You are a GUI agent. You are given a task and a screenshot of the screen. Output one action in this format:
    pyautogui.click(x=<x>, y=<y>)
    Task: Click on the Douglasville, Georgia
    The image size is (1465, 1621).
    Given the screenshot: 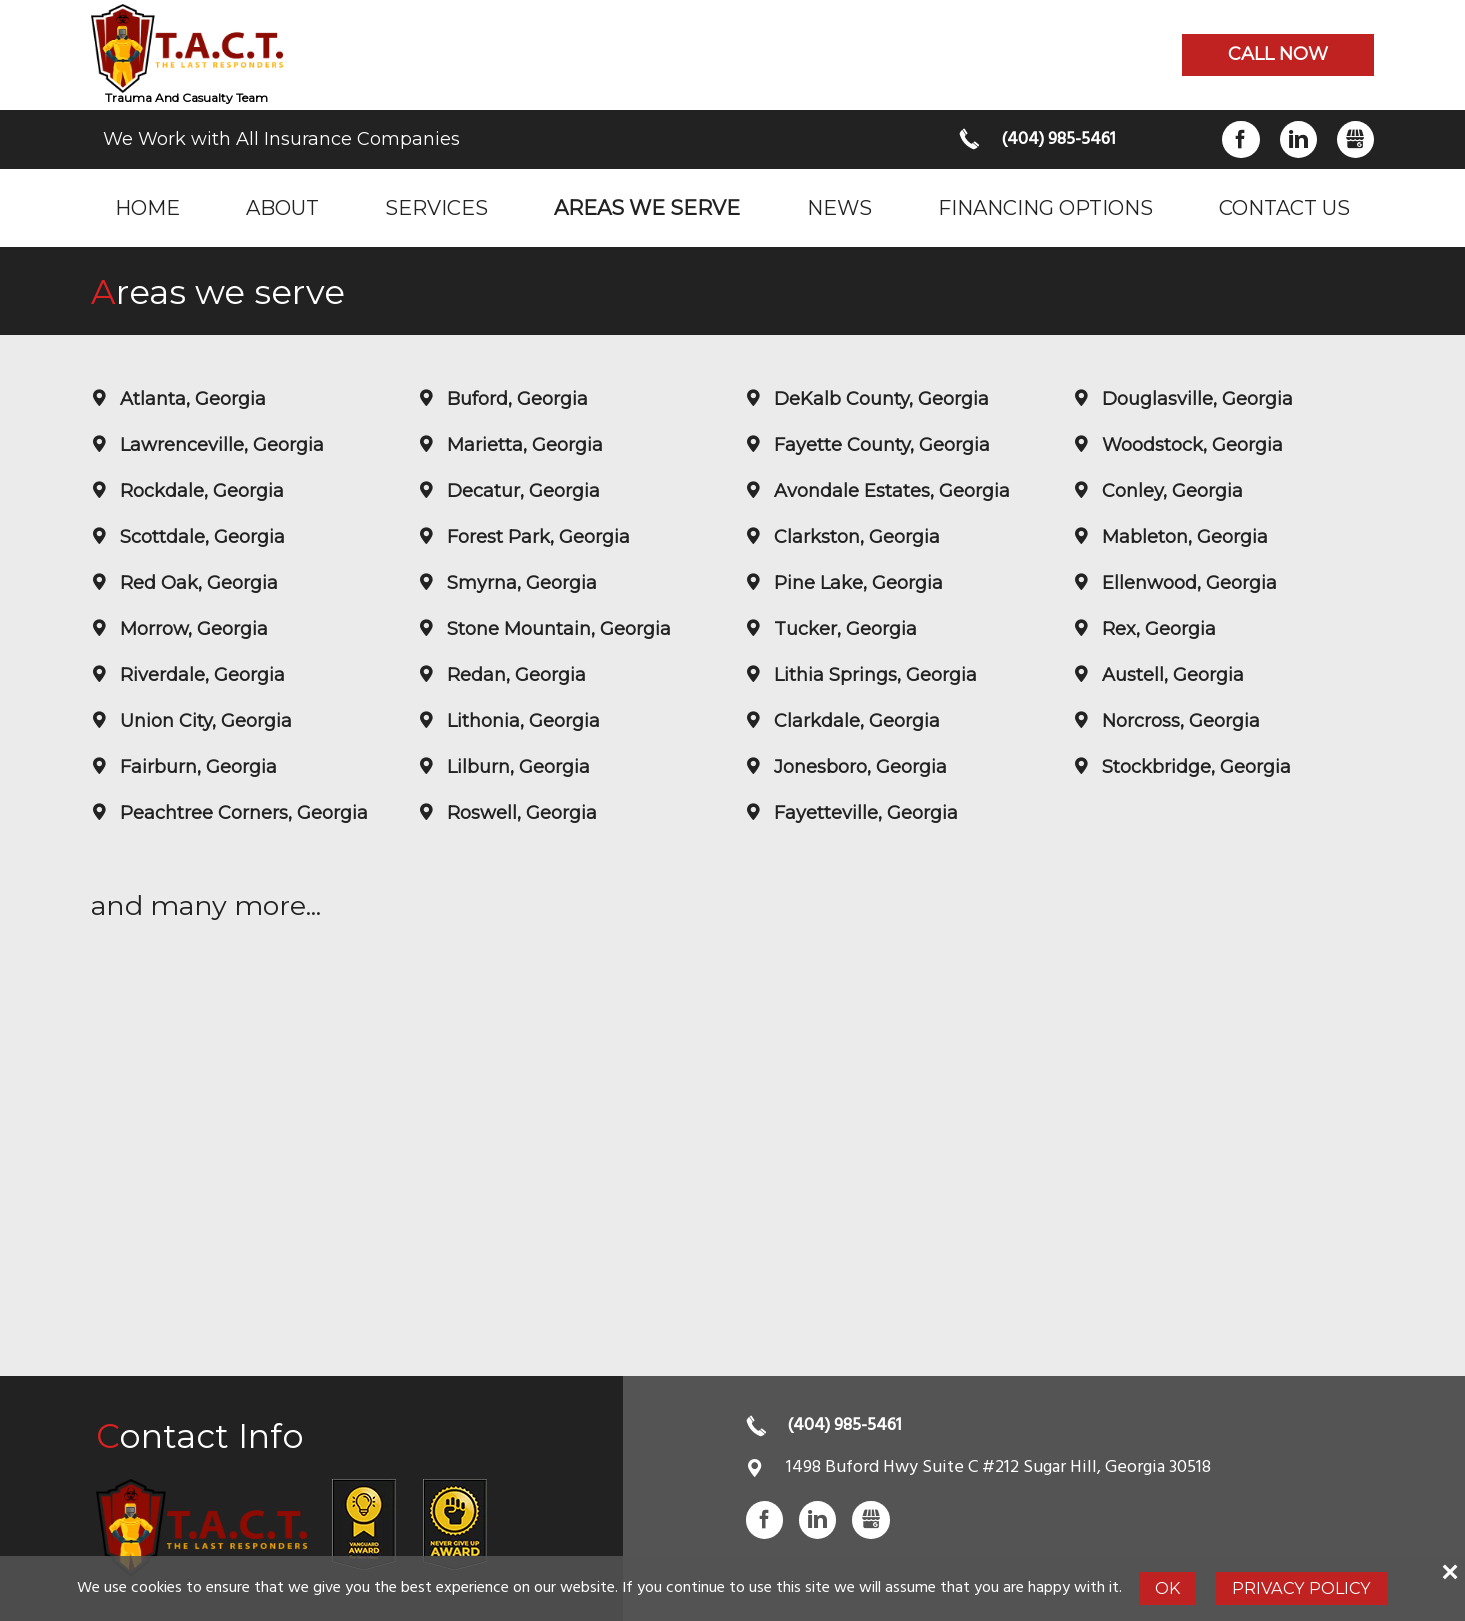 What is the action you would take?
    pyautogui.click(x=1195, y=399)
    